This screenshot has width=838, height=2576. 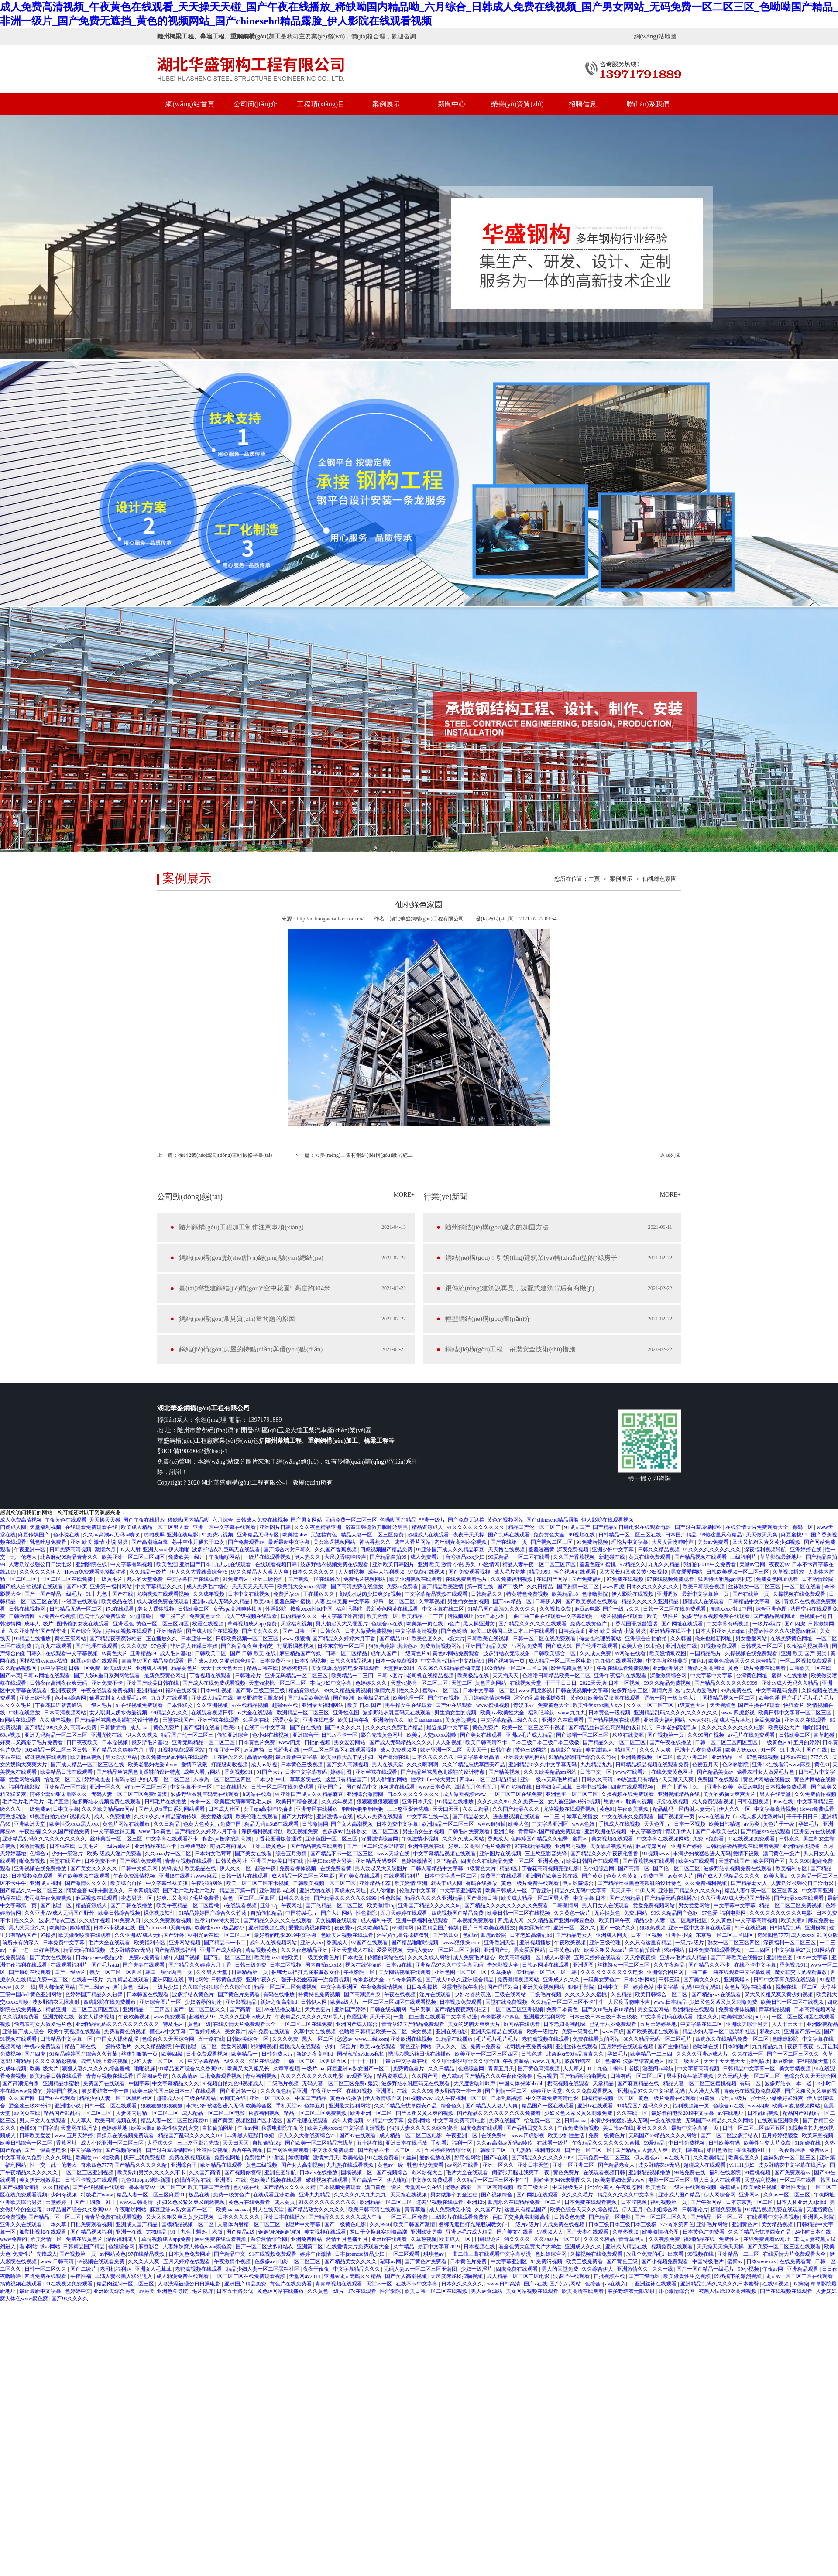 What do you see at coordinates (124, 2276) in the screenshot?
I see `丰满人妻被黑人猛烈进入` at bounding box center [124, 2276].